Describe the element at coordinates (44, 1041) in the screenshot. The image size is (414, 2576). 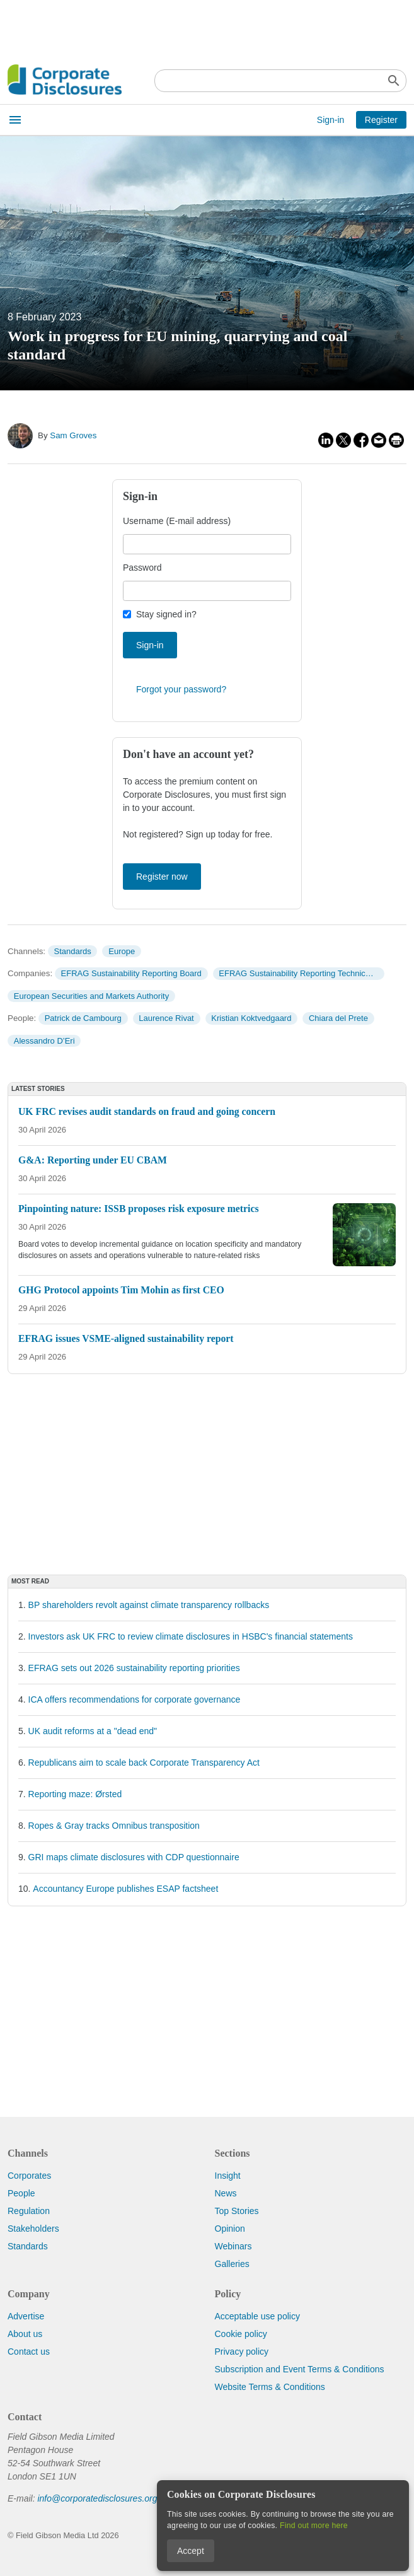
I see `Alessandro D’Eri` at that location.